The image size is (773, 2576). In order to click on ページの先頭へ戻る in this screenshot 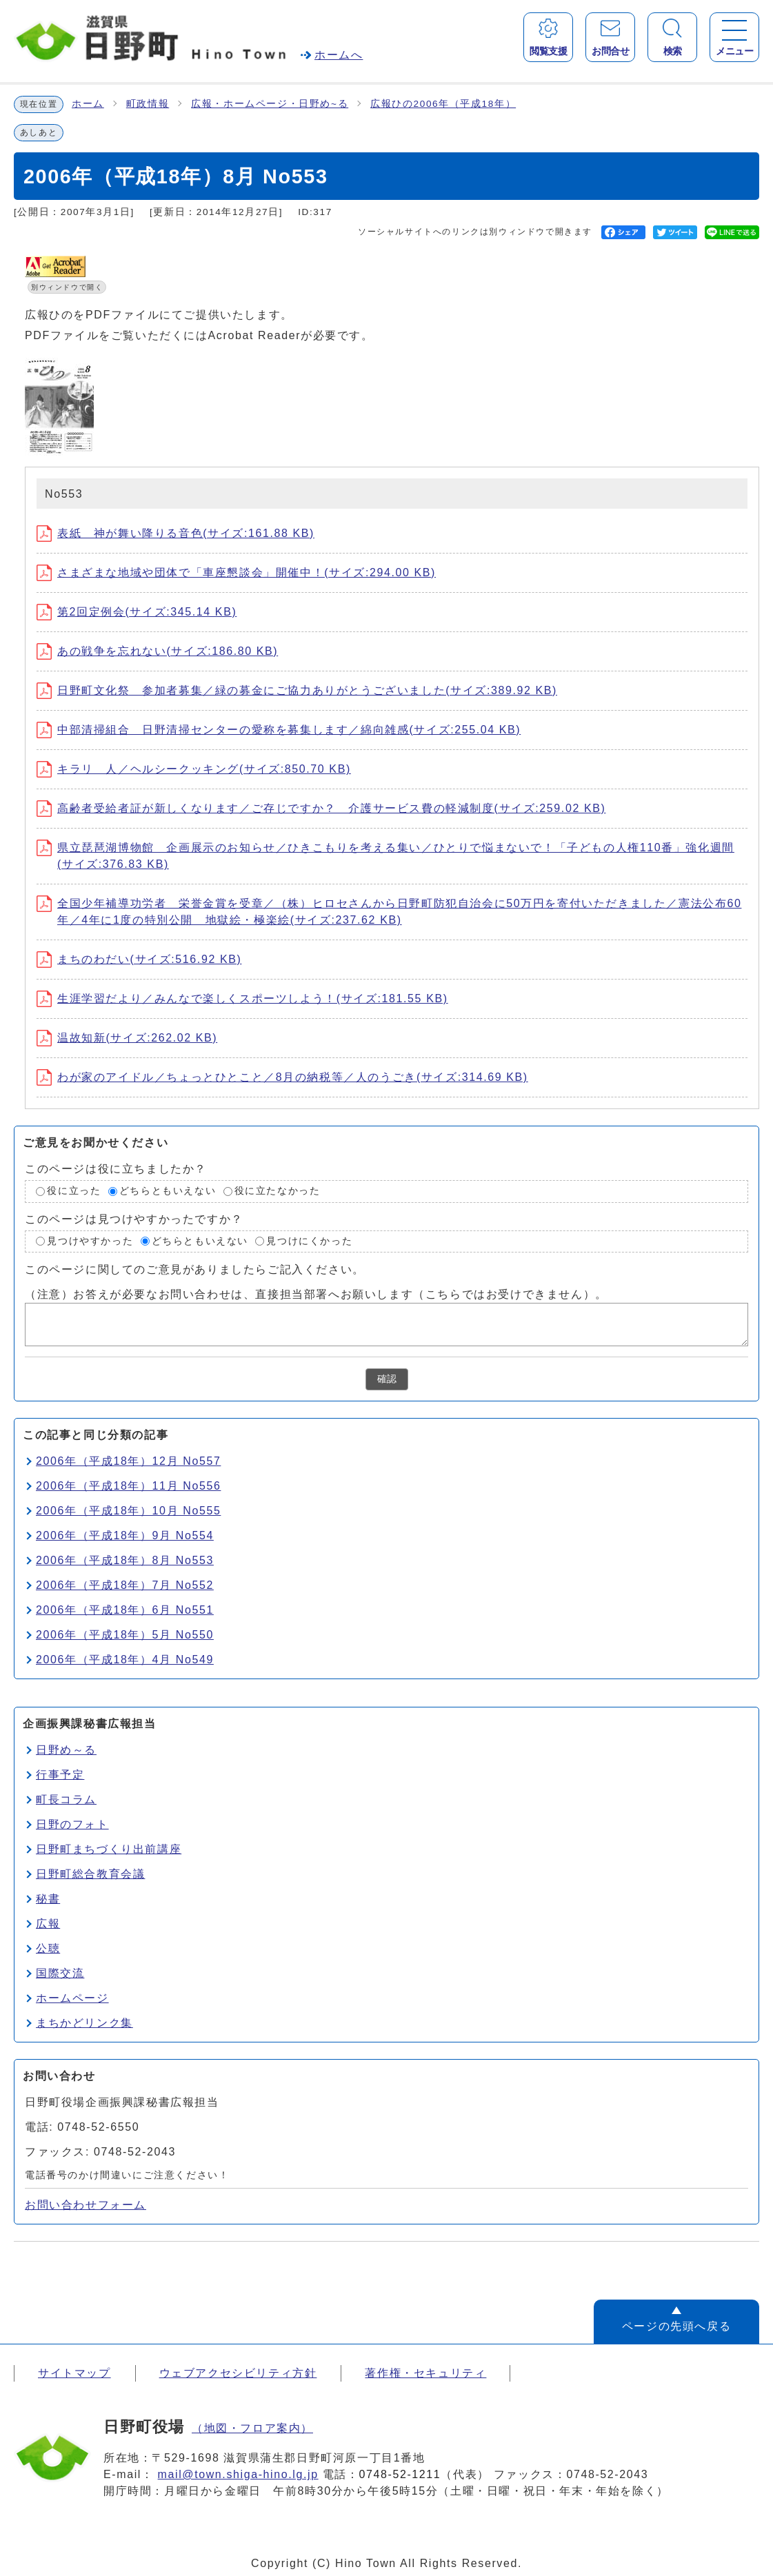, I will do `click(676, 2326)`.